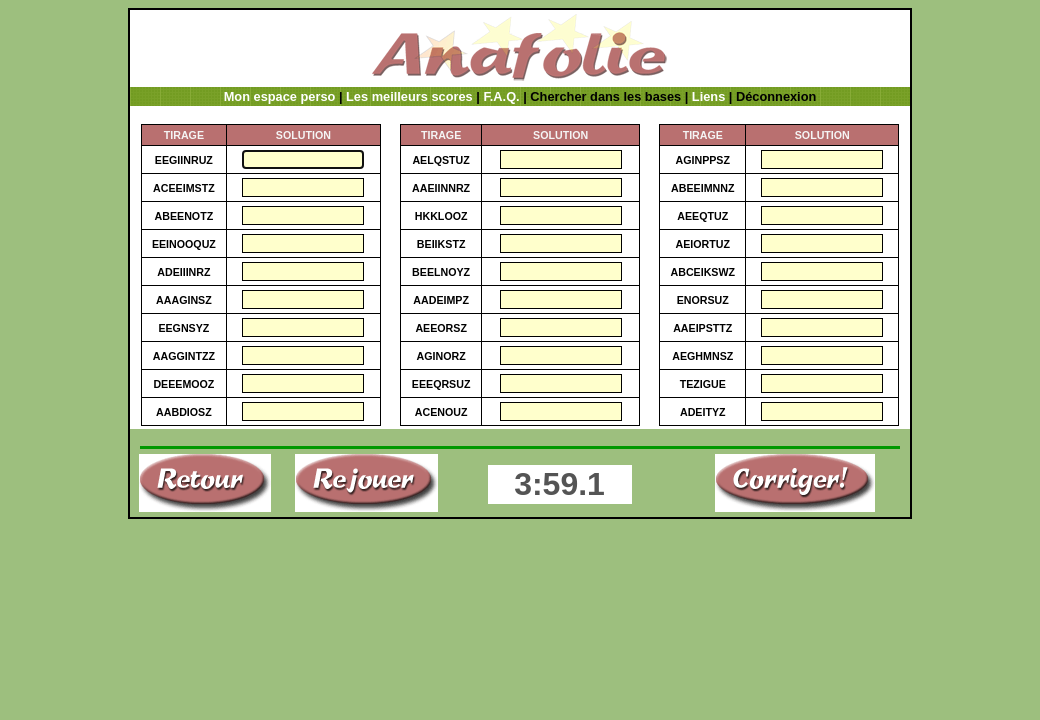  I want to click on Mon espace perso, so click(280, 96).